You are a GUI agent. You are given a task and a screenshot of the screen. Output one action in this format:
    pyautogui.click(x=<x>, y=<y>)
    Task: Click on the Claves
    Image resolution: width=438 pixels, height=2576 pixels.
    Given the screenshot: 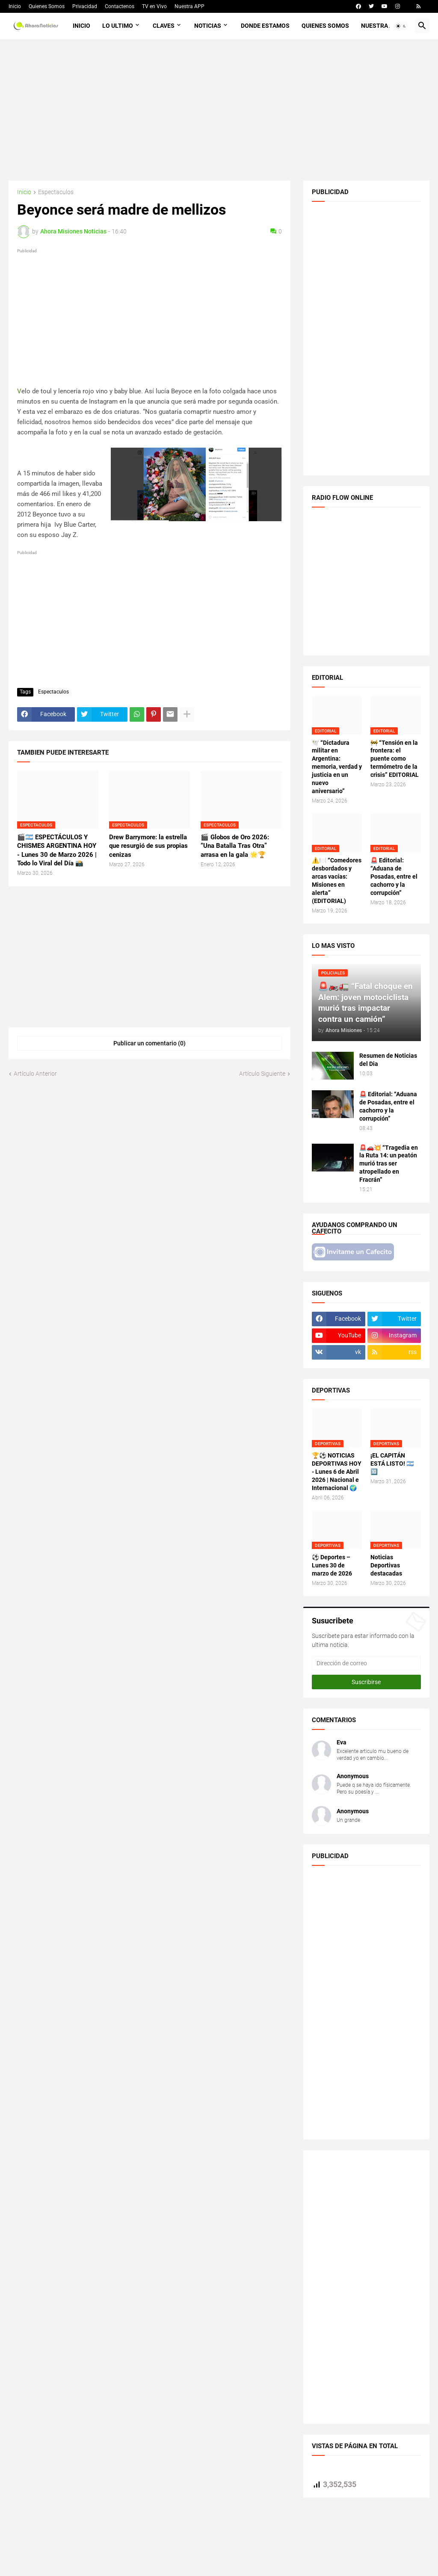 What is the action you would take?
    pyautogui.click(x=164, y=25)
    